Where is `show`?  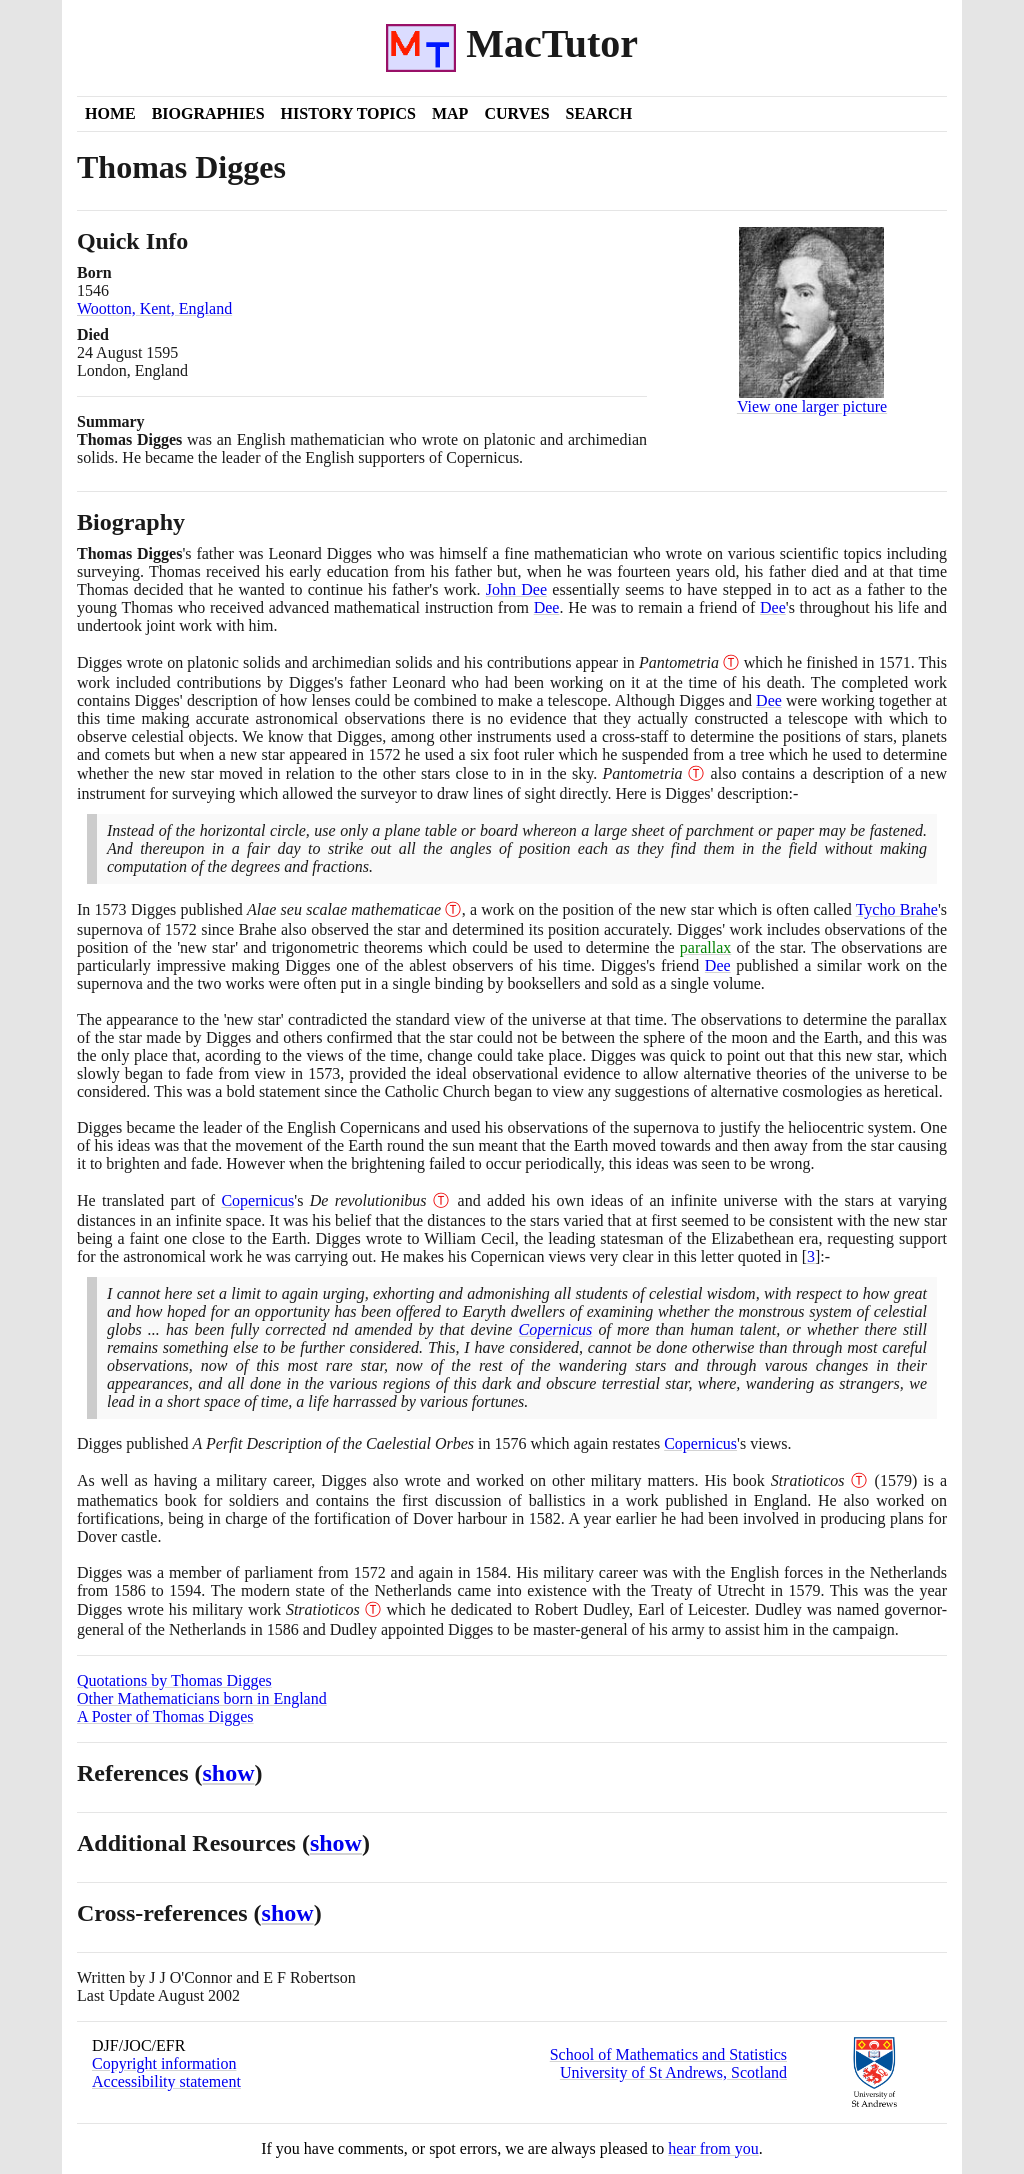 show is located at coordinates (229, 1773).